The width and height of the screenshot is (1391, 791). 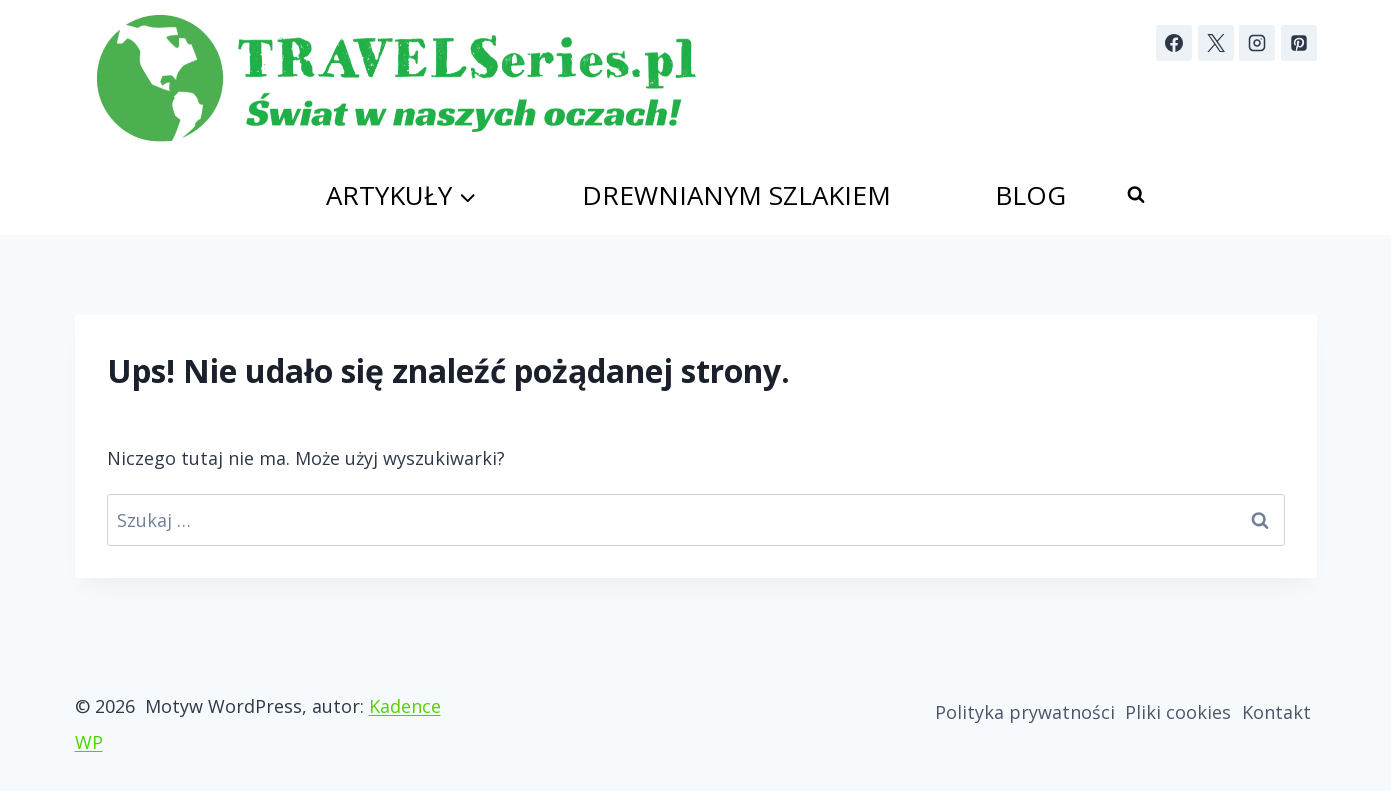 I want to click on Blog, so click(x=1030, y=195).